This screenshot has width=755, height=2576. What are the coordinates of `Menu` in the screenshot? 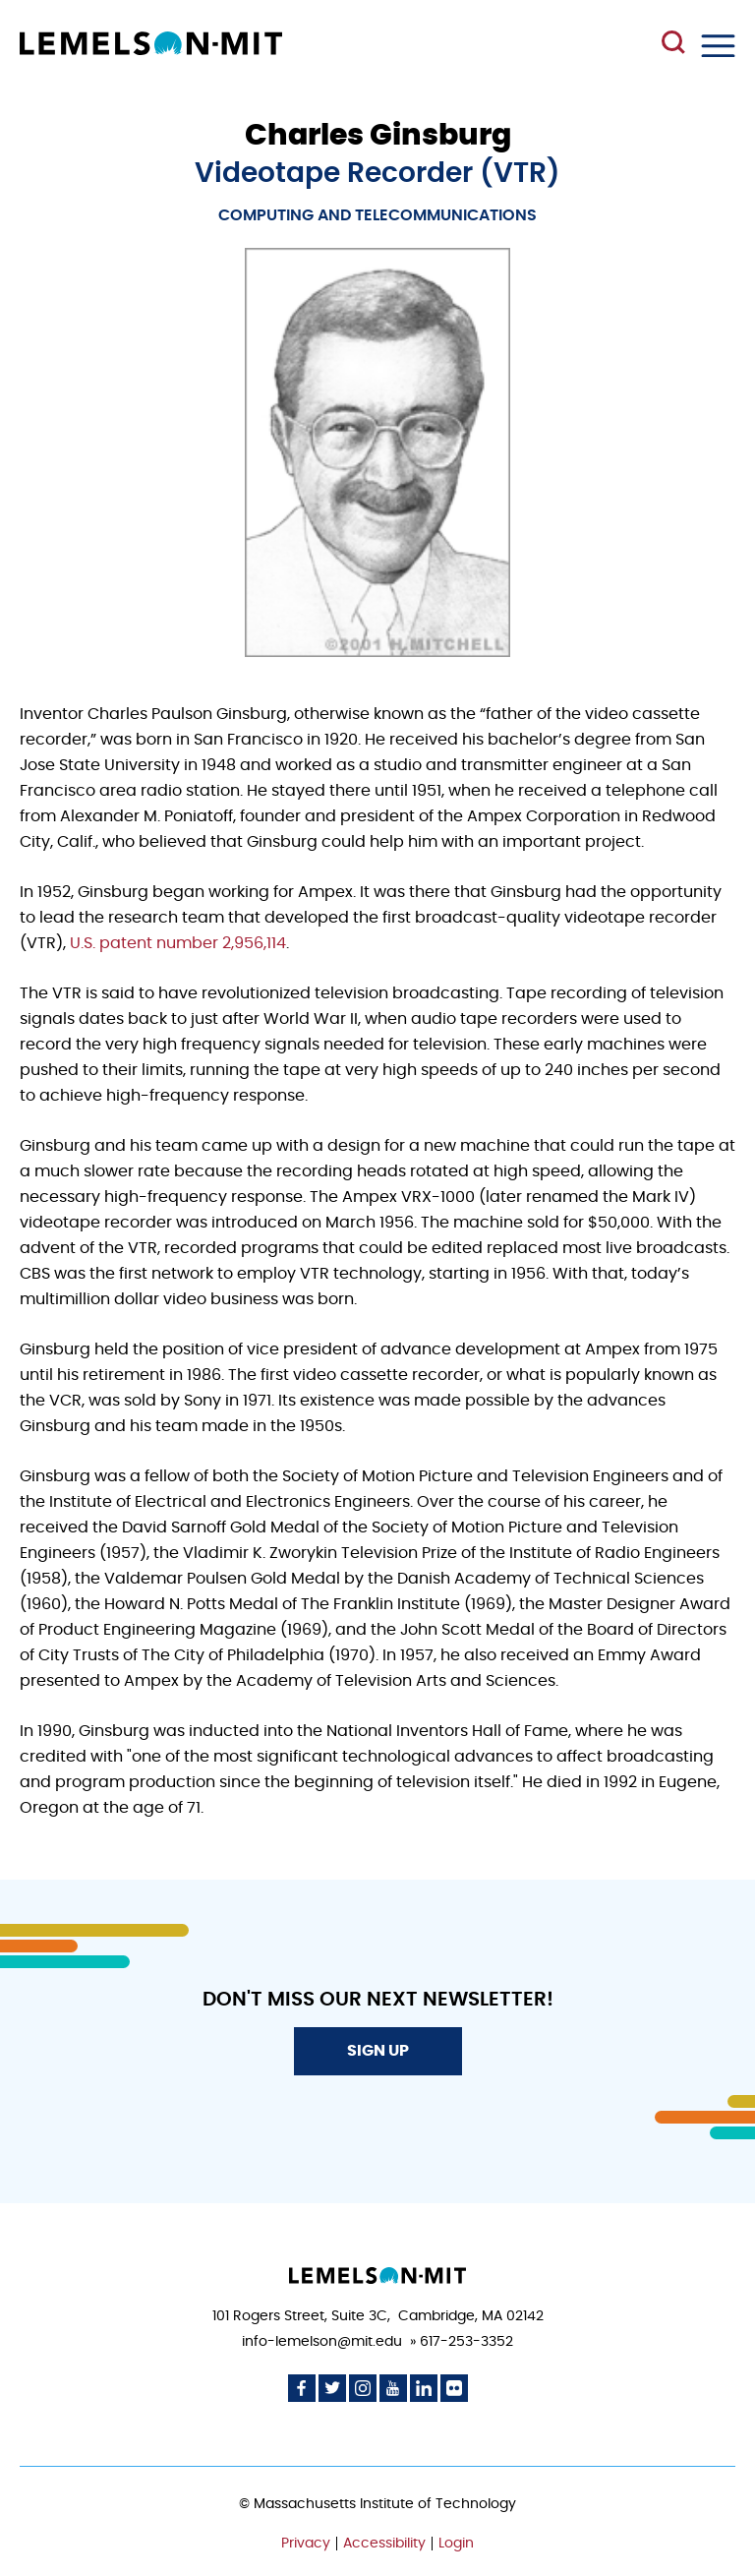 It's located at (718, 45).